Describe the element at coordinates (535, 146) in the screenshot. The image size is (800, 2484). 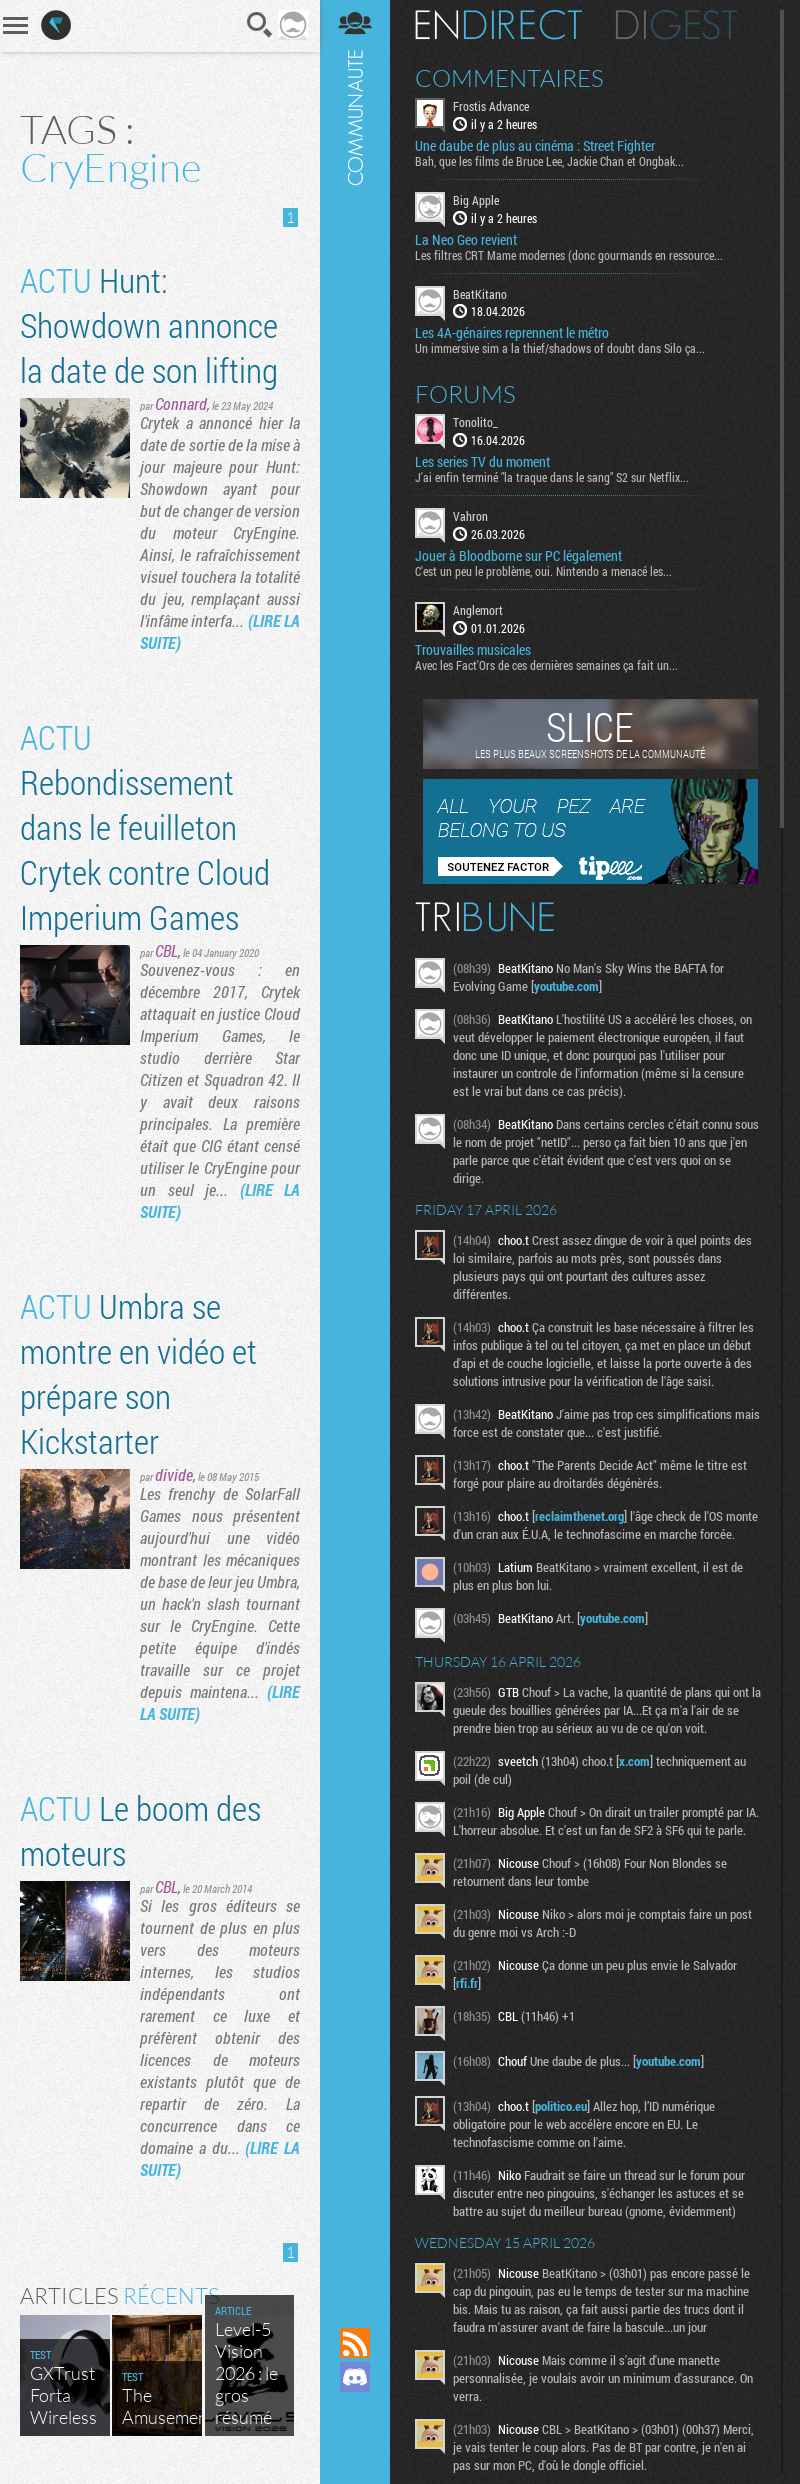
I see `Une daube de plus au cinéma : Street Fighter` at that location.